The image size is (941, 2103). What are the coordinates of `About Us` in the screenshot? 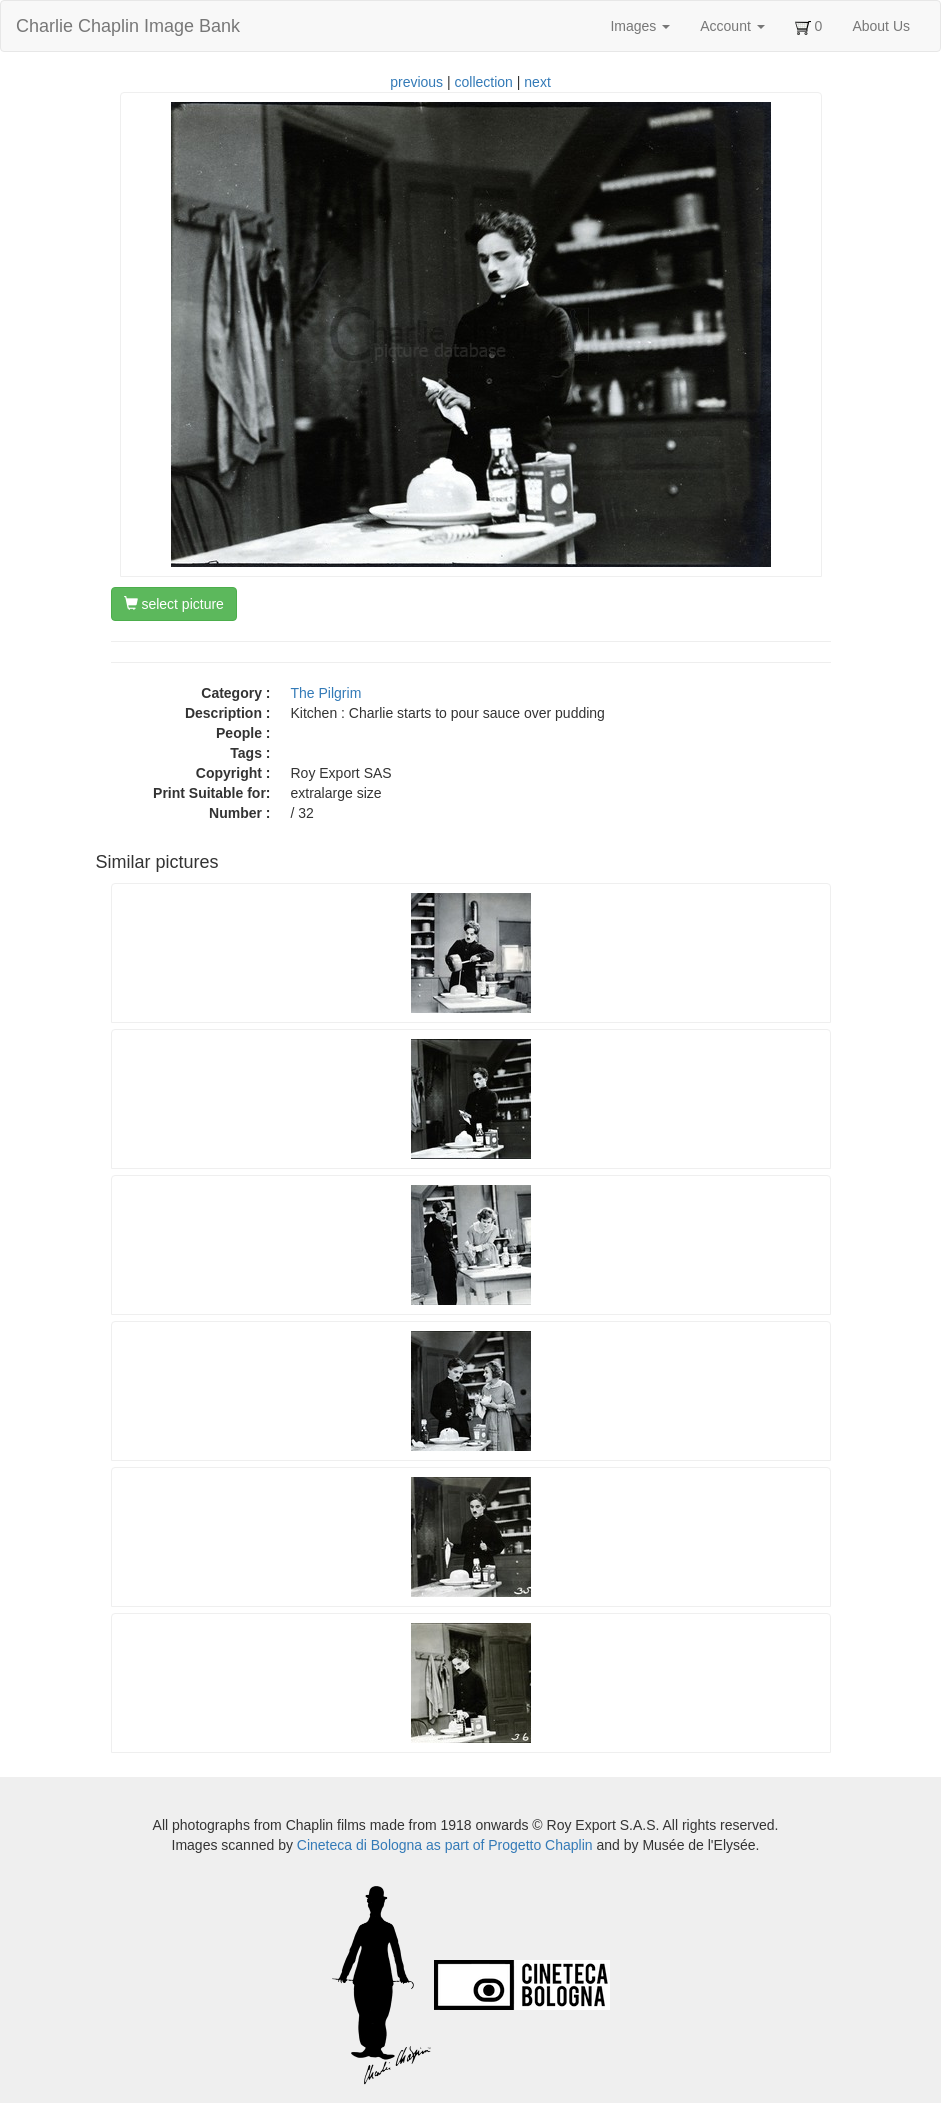 It's located at (881, 26).